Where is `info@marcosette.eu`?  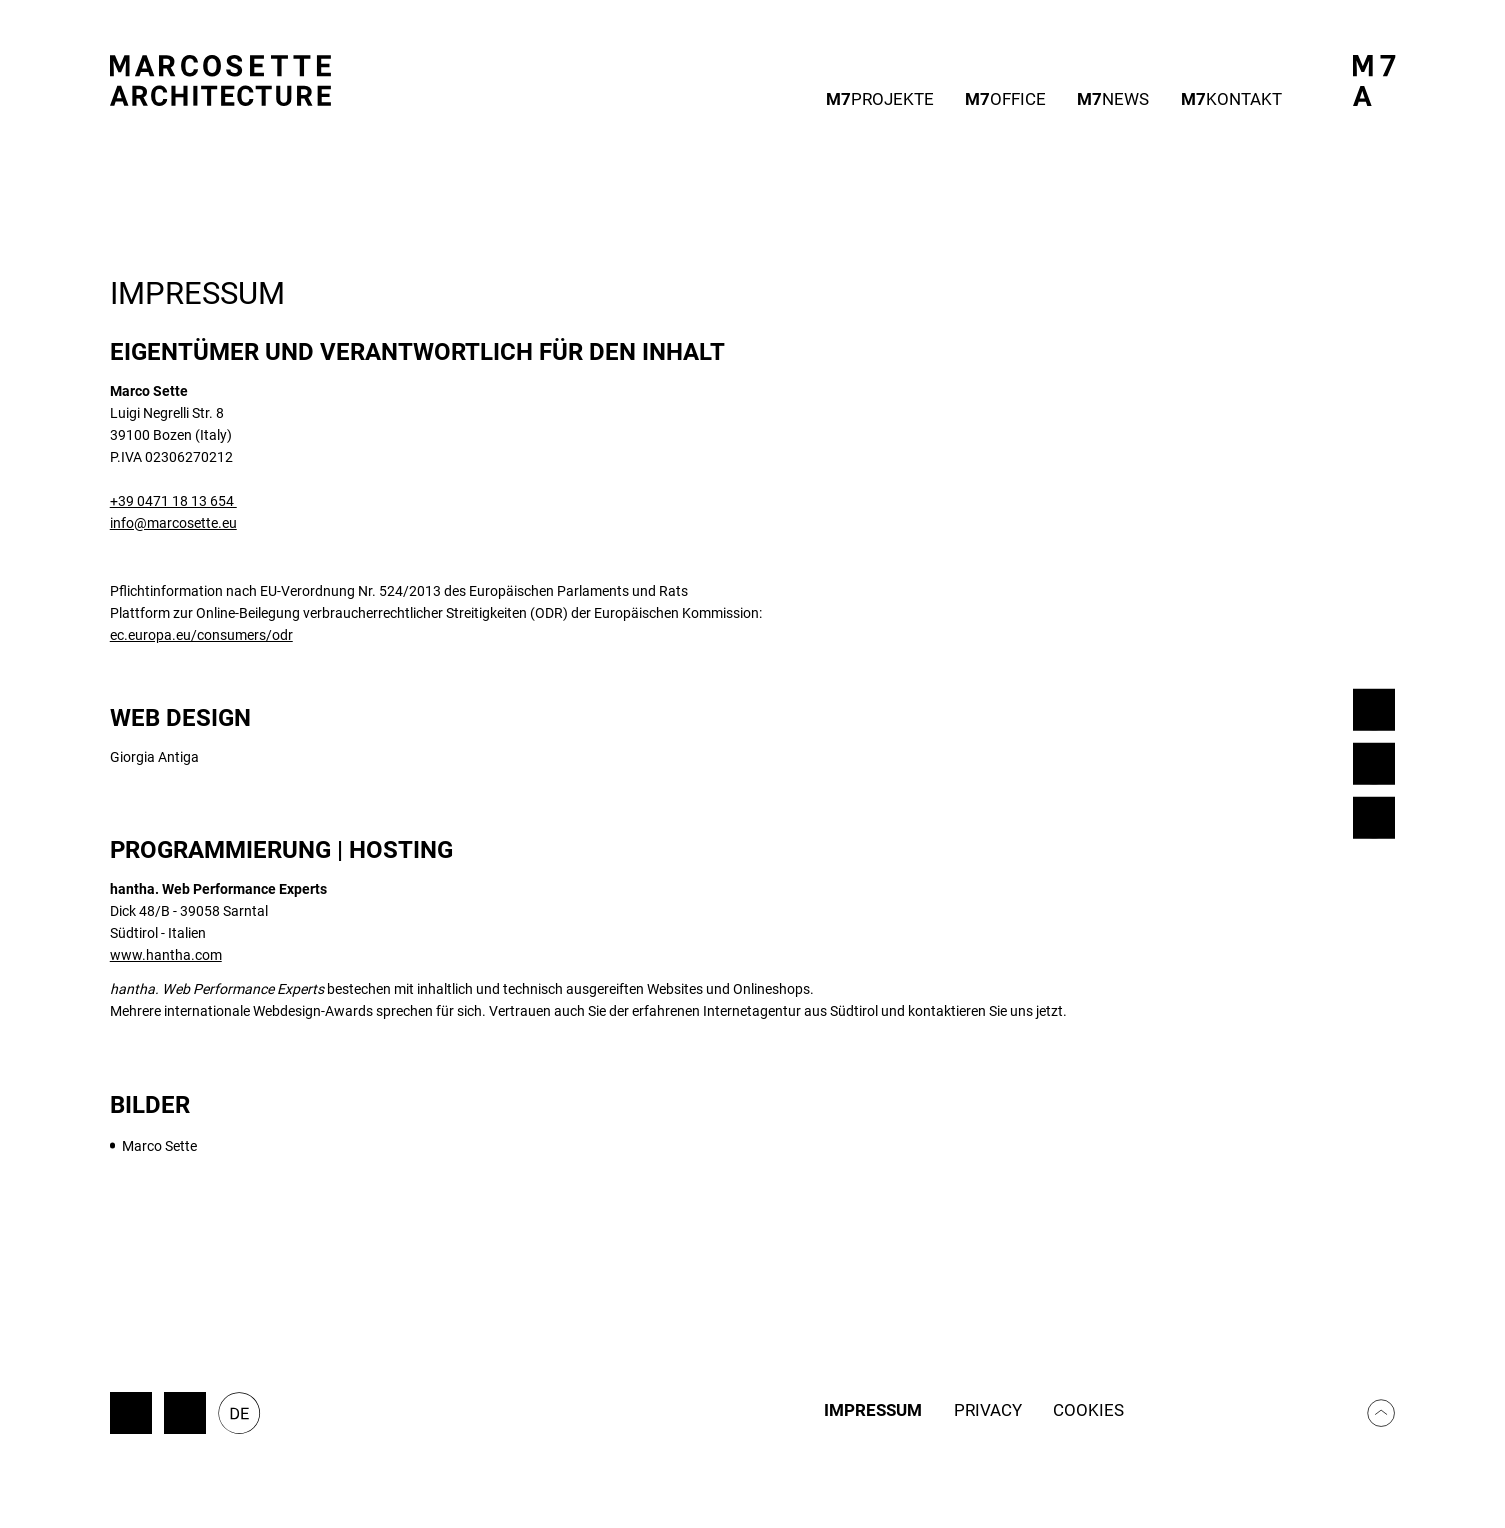 info@marcosette.eu is located at coordinates (173, 523).